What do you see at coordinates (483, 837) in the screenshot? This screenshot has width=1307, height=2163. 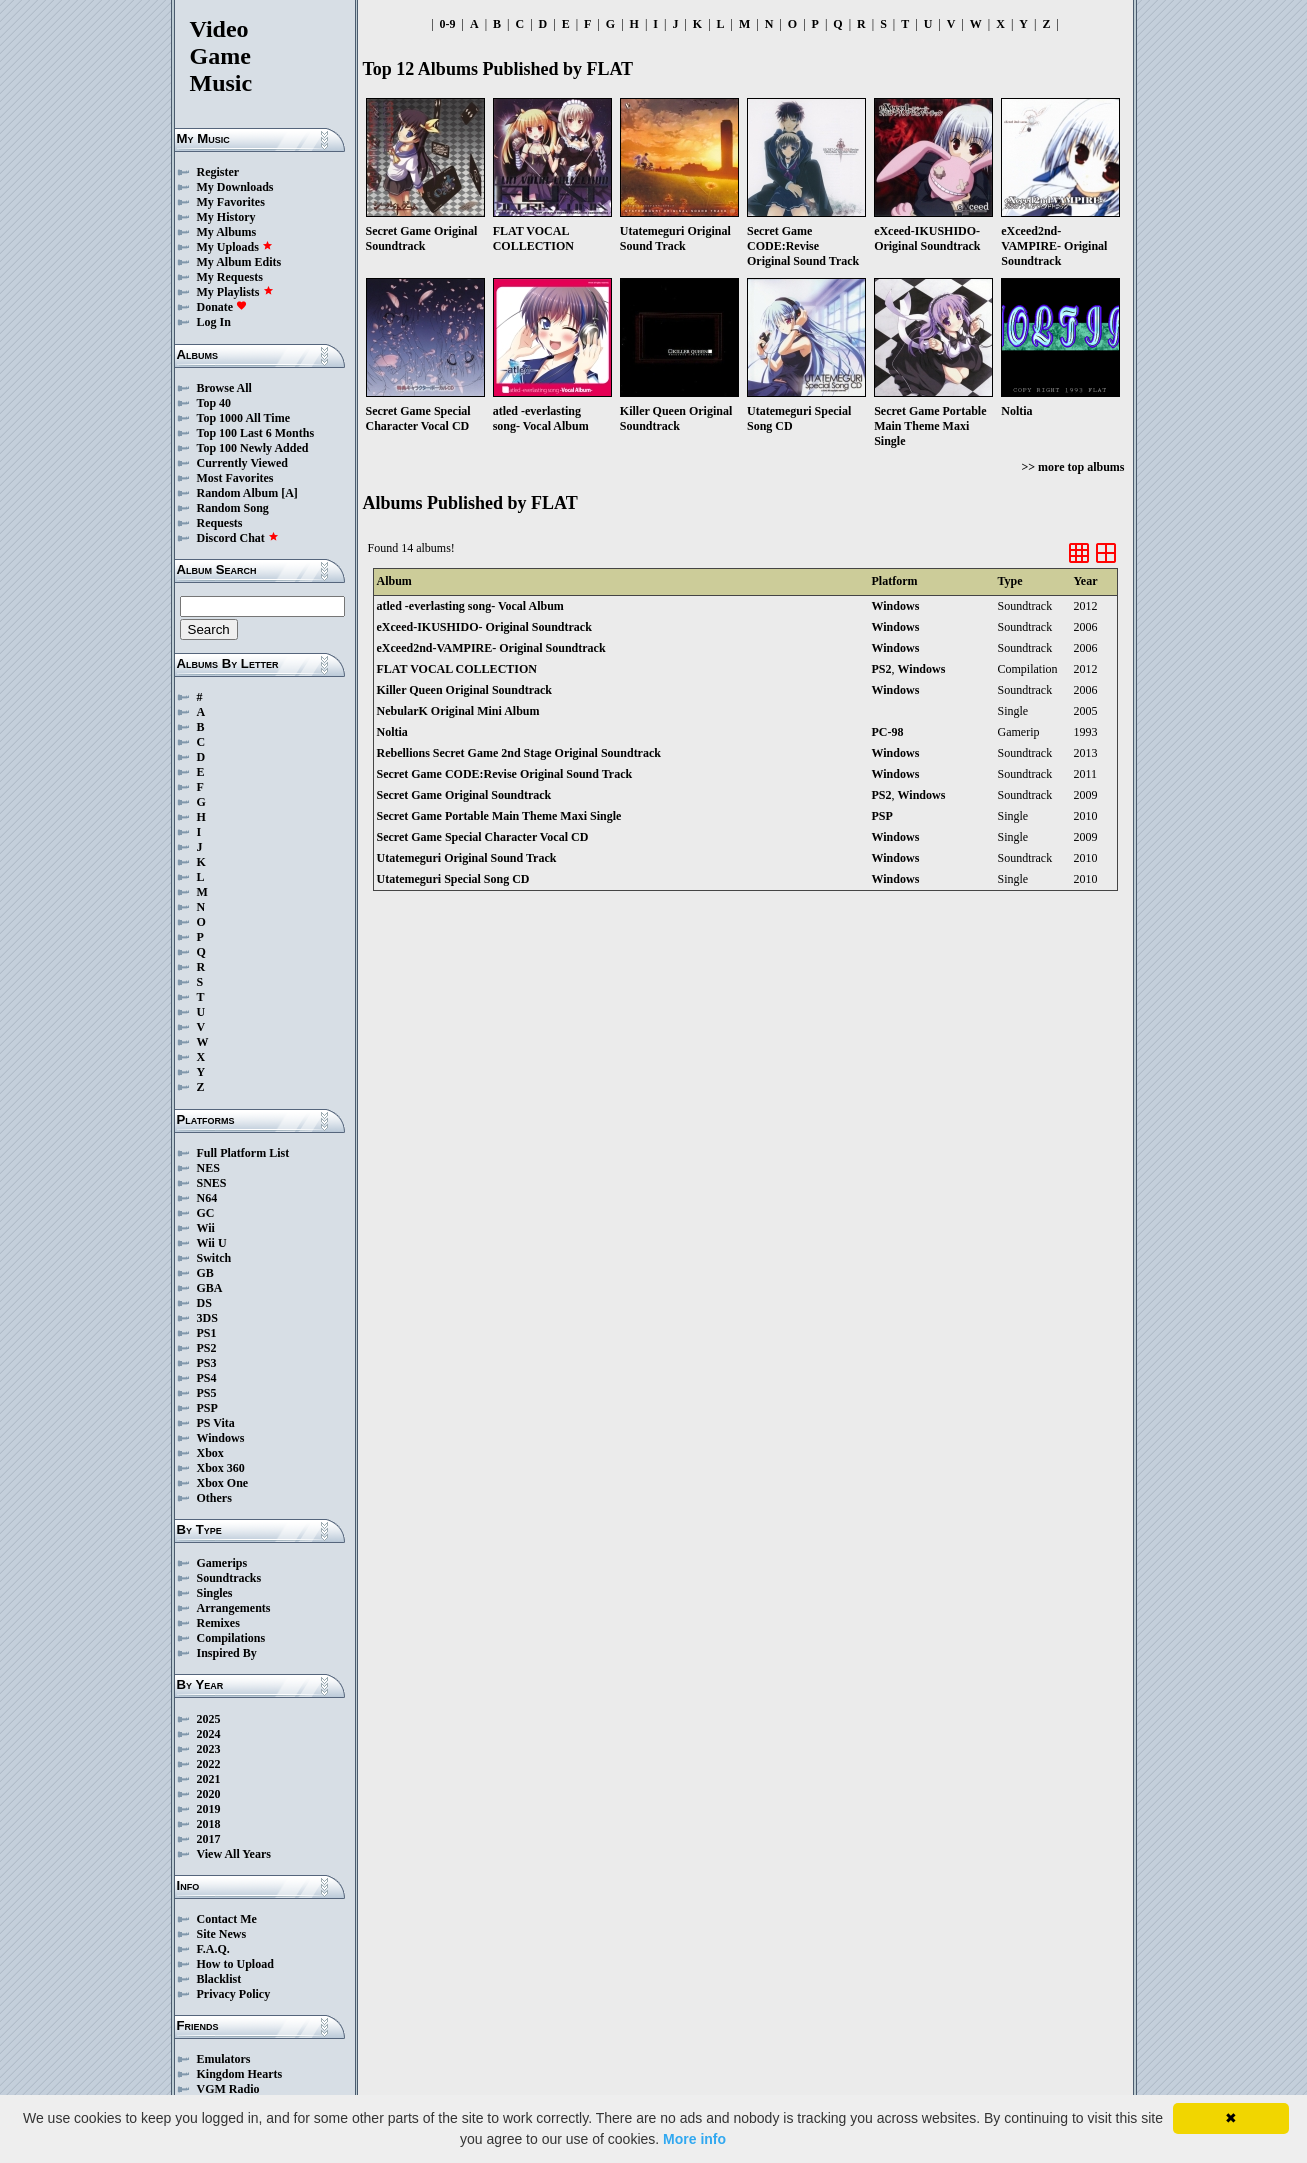 I see `Secret Game Special Character Vocal CD` at bounding box center [483, 837].